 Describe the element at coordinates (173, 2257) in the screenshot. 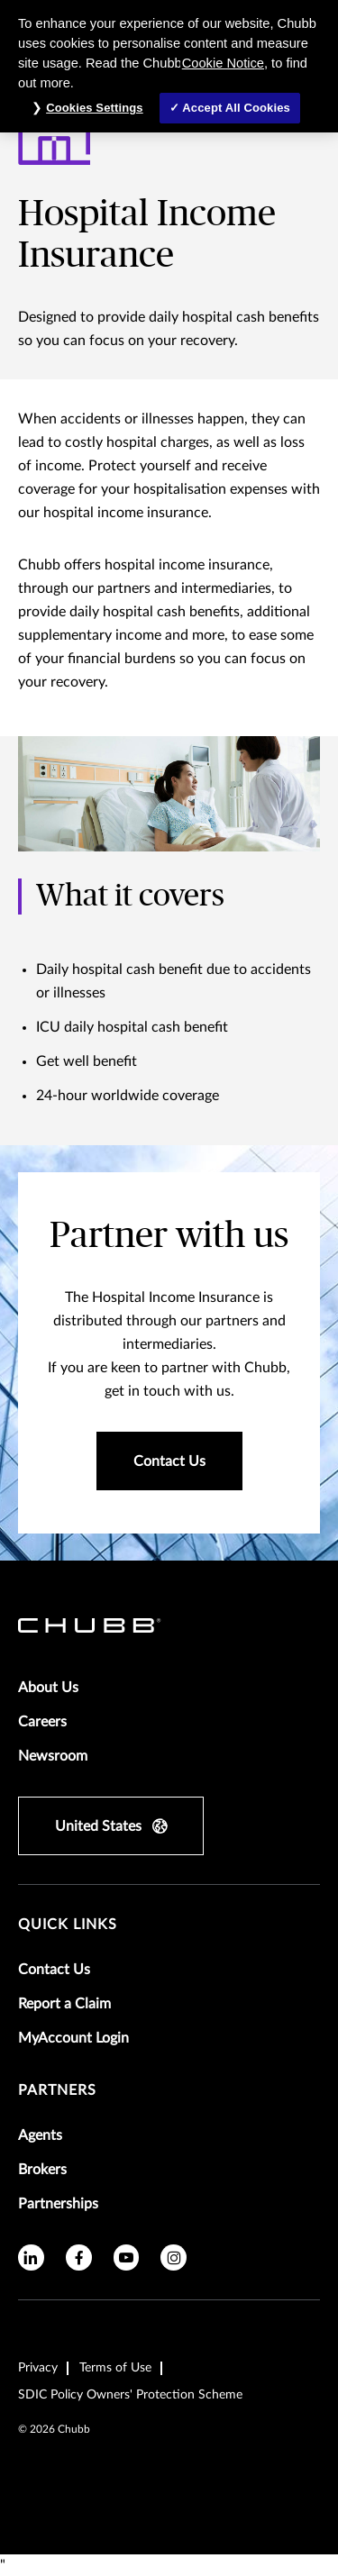

I see `[instagram]` at that location.